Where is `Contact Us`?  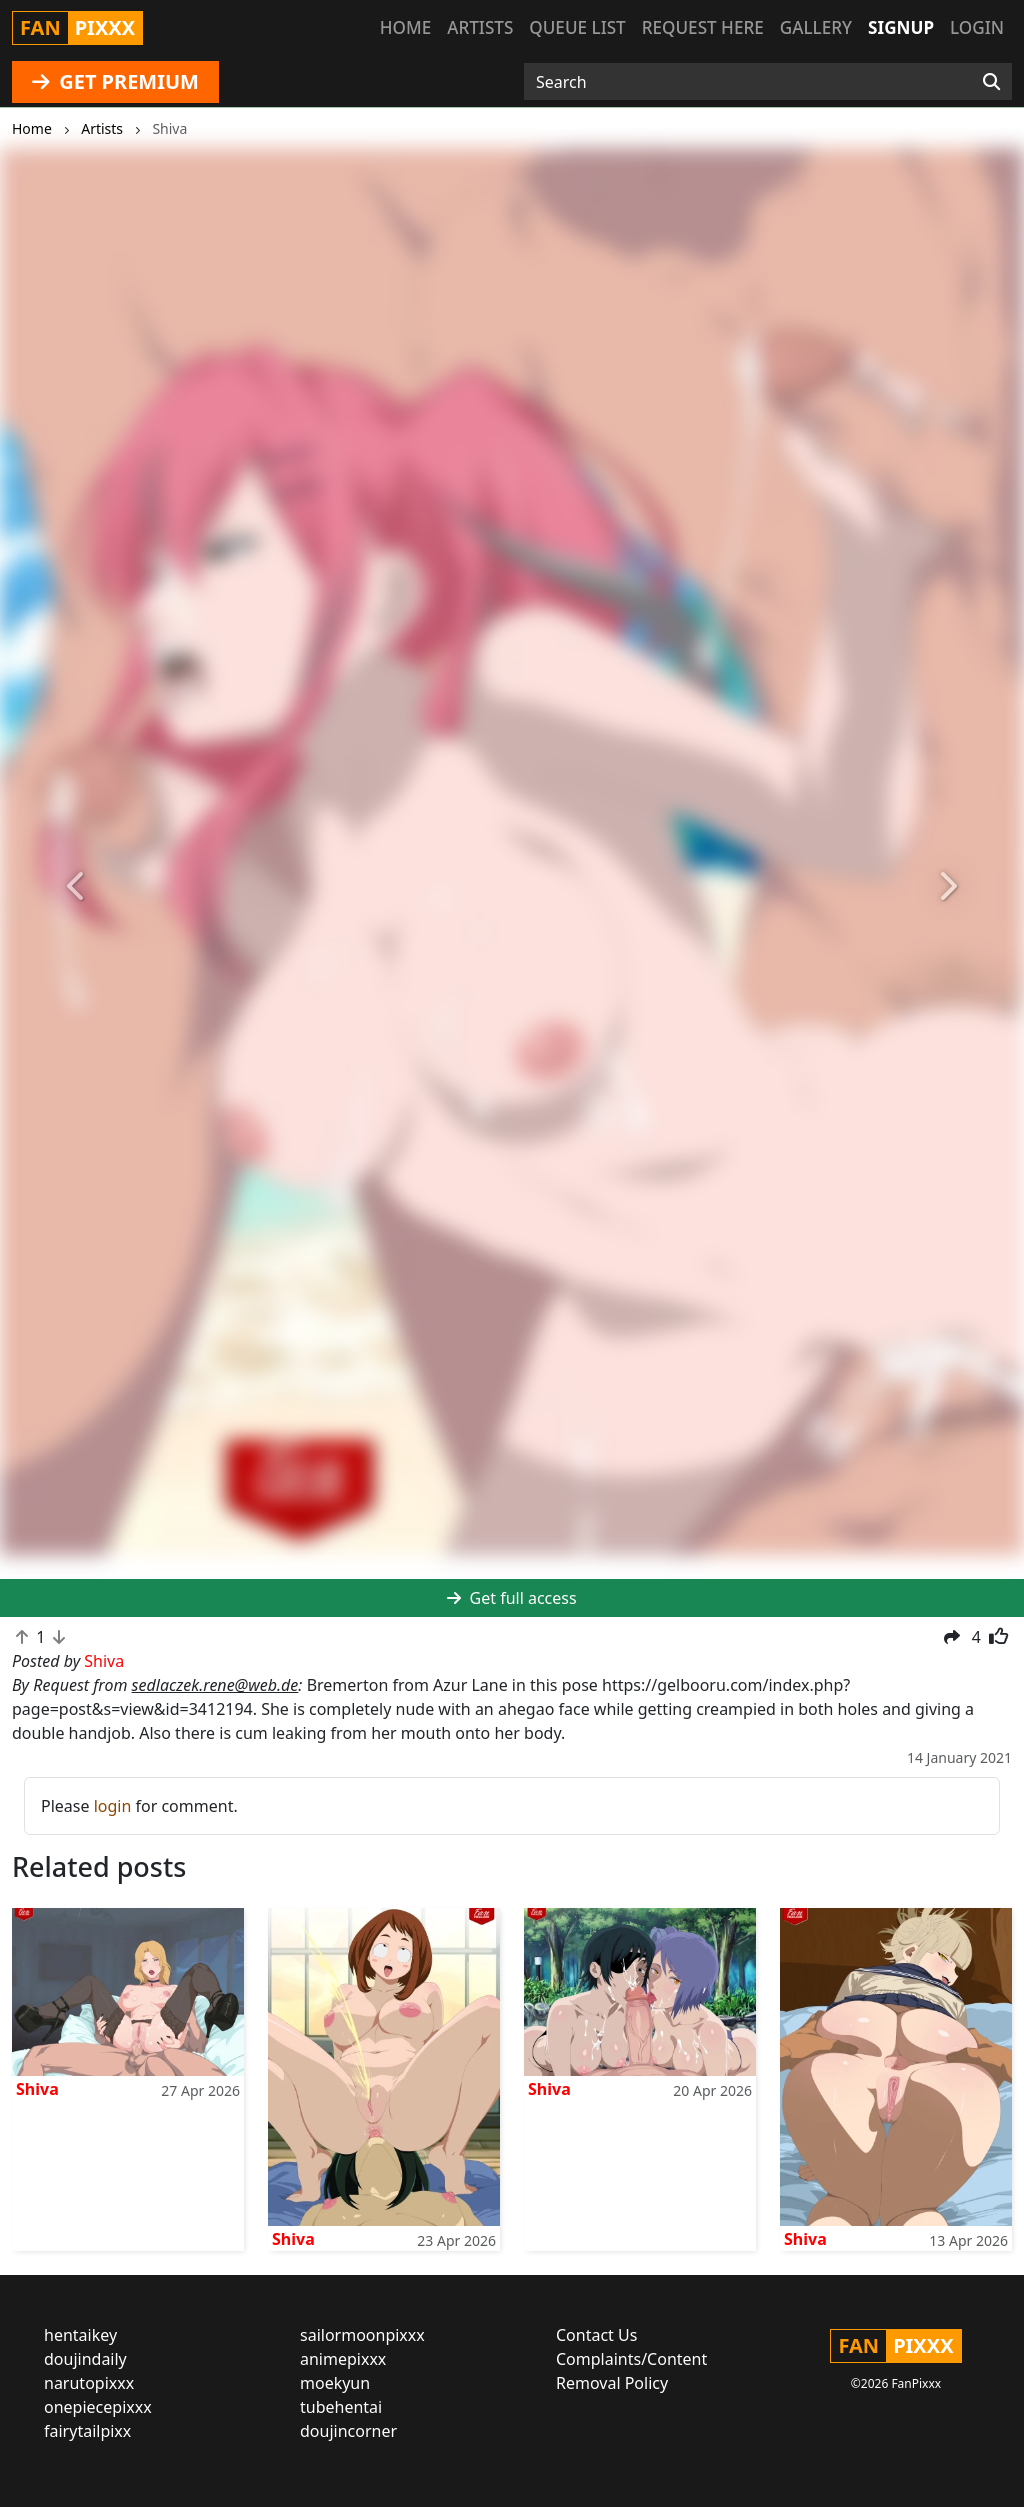
Contact Us is located at coordinates (596, 2335).